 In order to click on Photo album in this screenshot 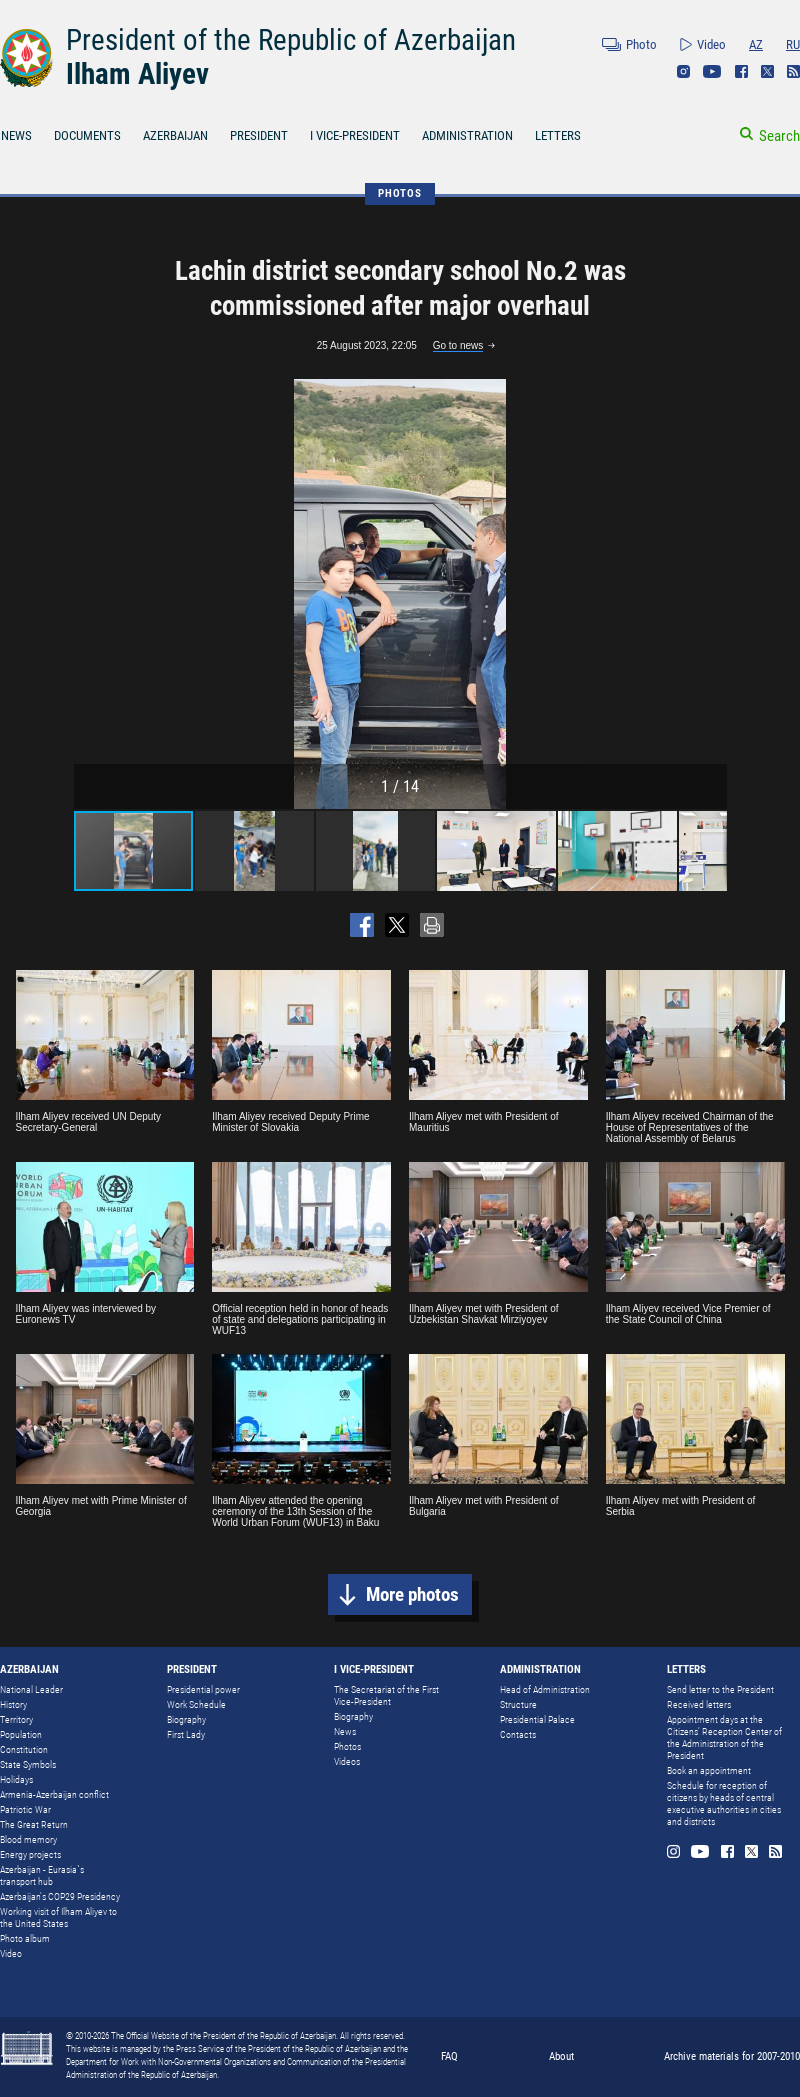, I will do `click(25, 1938)`.